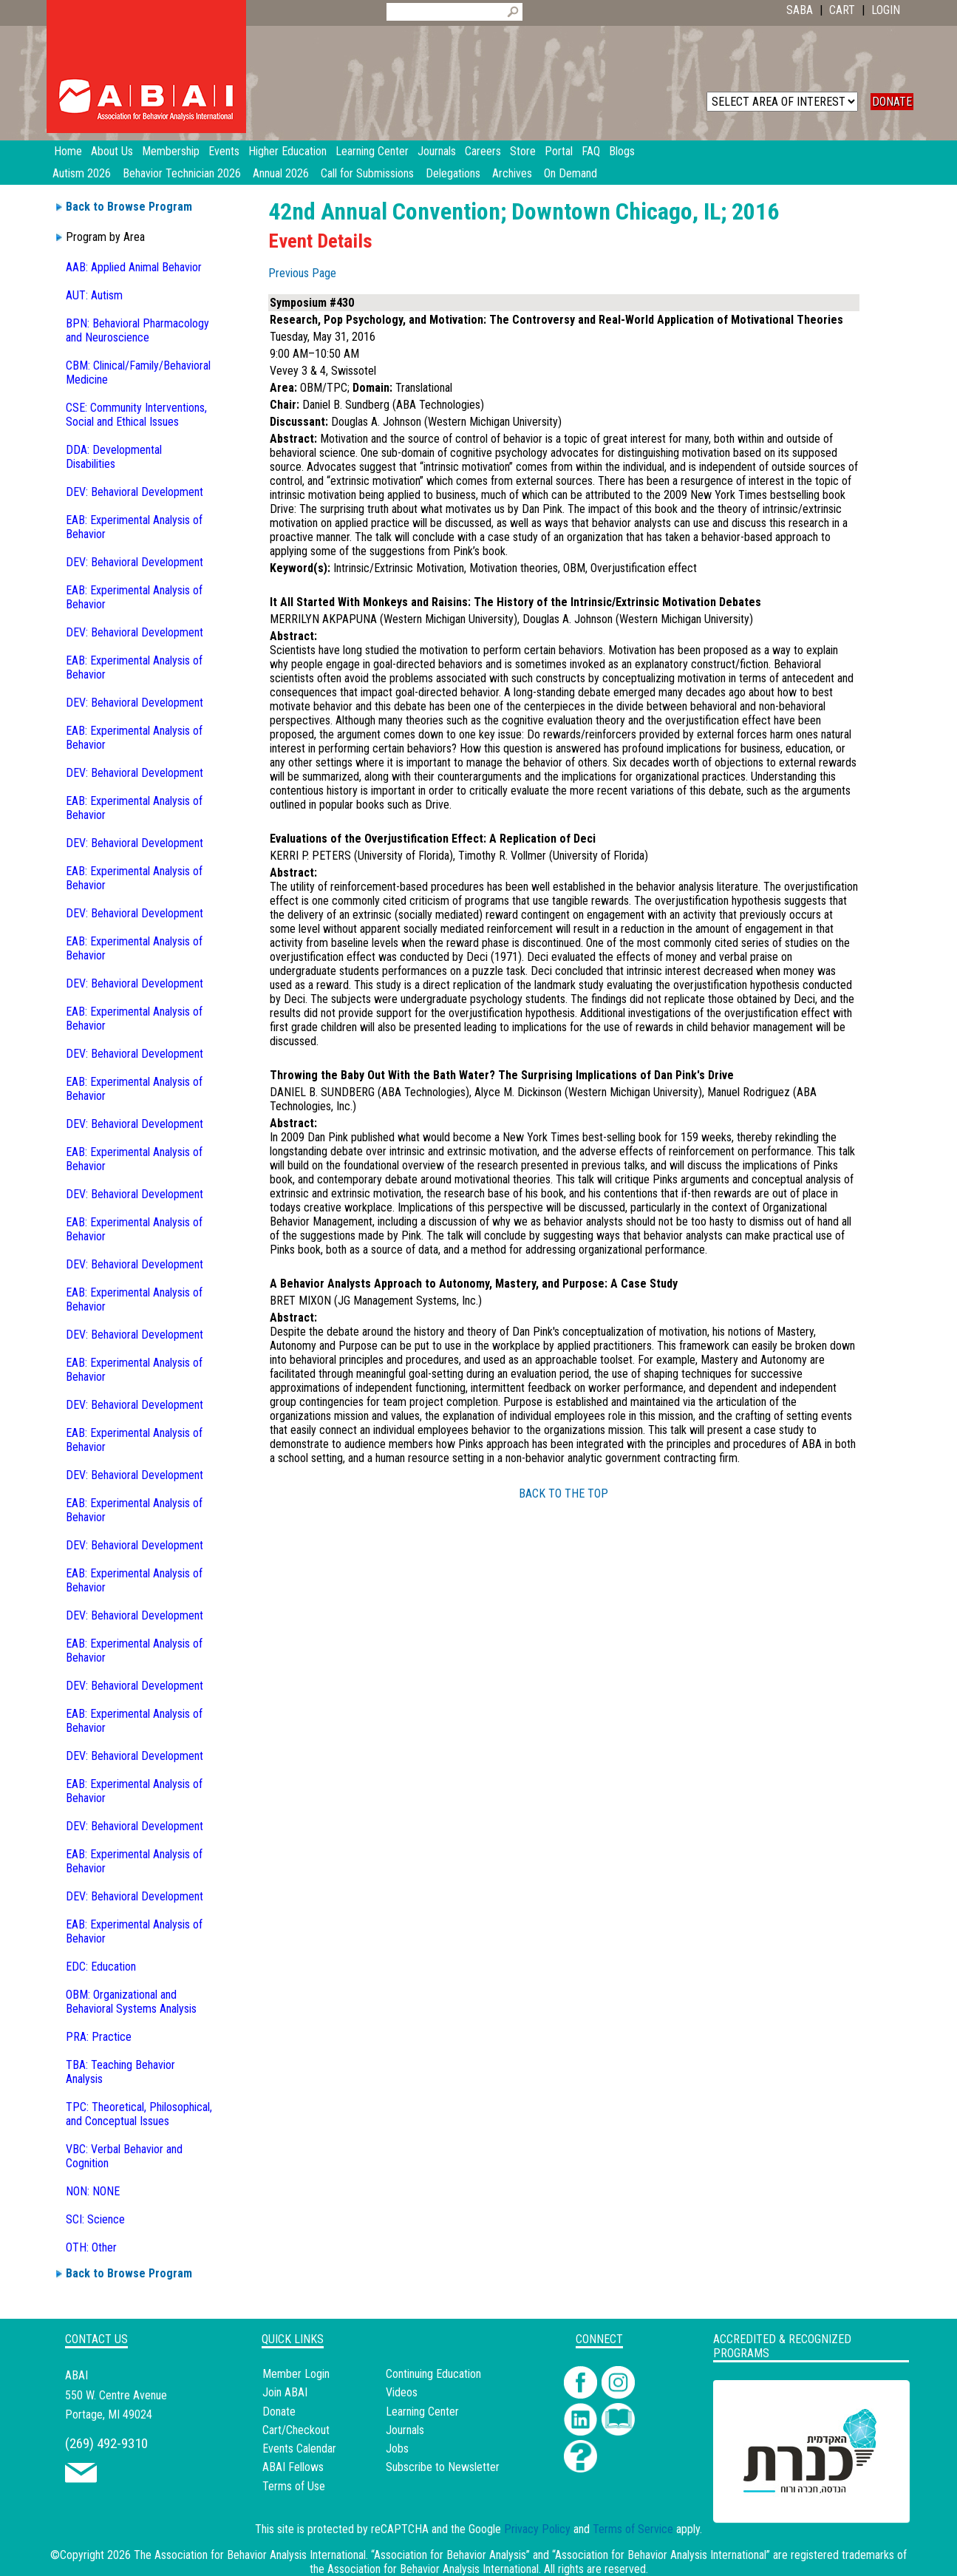 Image resolution: width=957 pixels, height=2576 pixels. What do you see at coordinates (81, 173) in the screenshot?
I see `Autism 2026` at bounding box center [81, 173].